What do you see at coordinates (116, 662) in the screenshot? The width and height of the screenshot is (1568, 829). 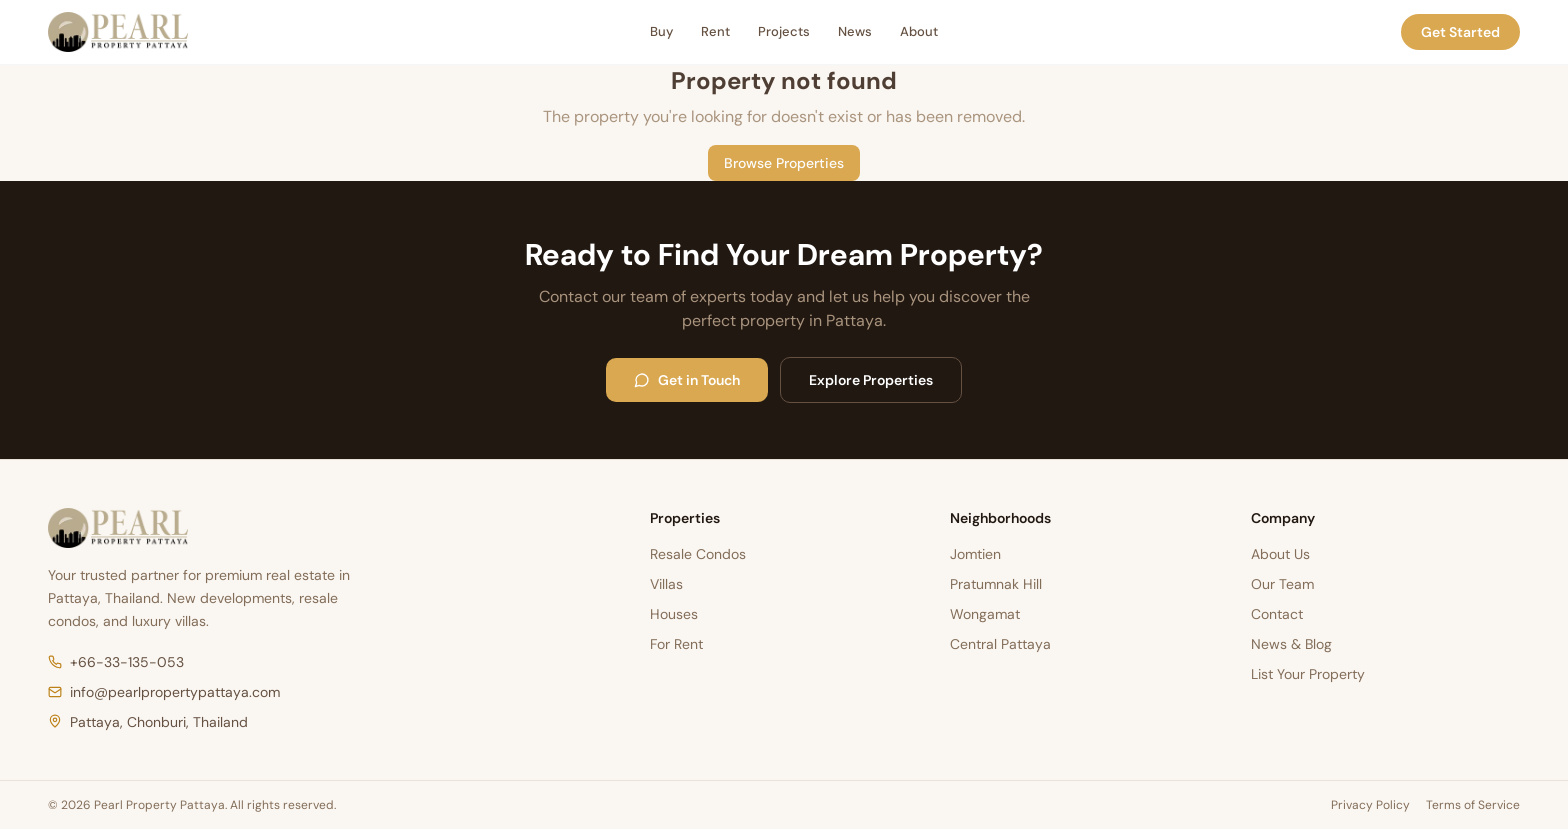 I see `+66-33-135-053` at bounding box center [116, 662].